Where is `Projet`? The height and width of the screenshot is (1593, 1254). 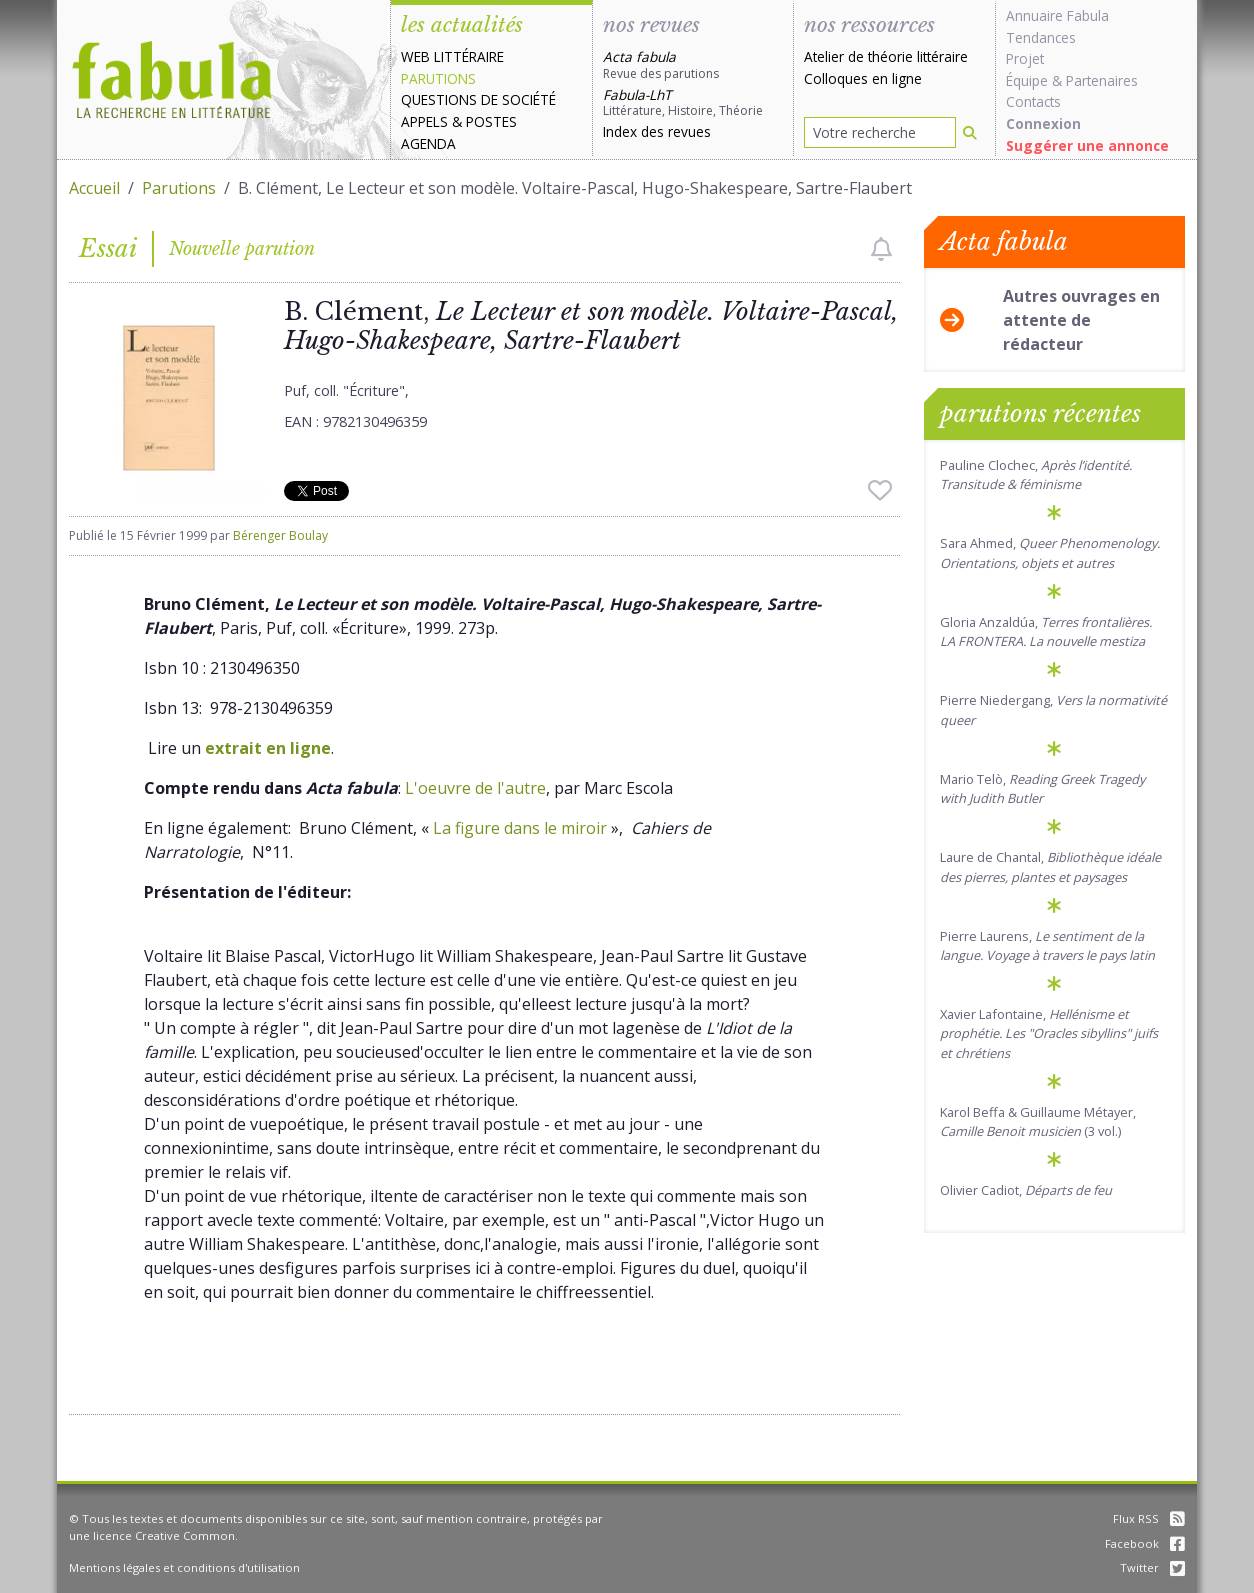 Projet is located at coordinates (1025, 58).